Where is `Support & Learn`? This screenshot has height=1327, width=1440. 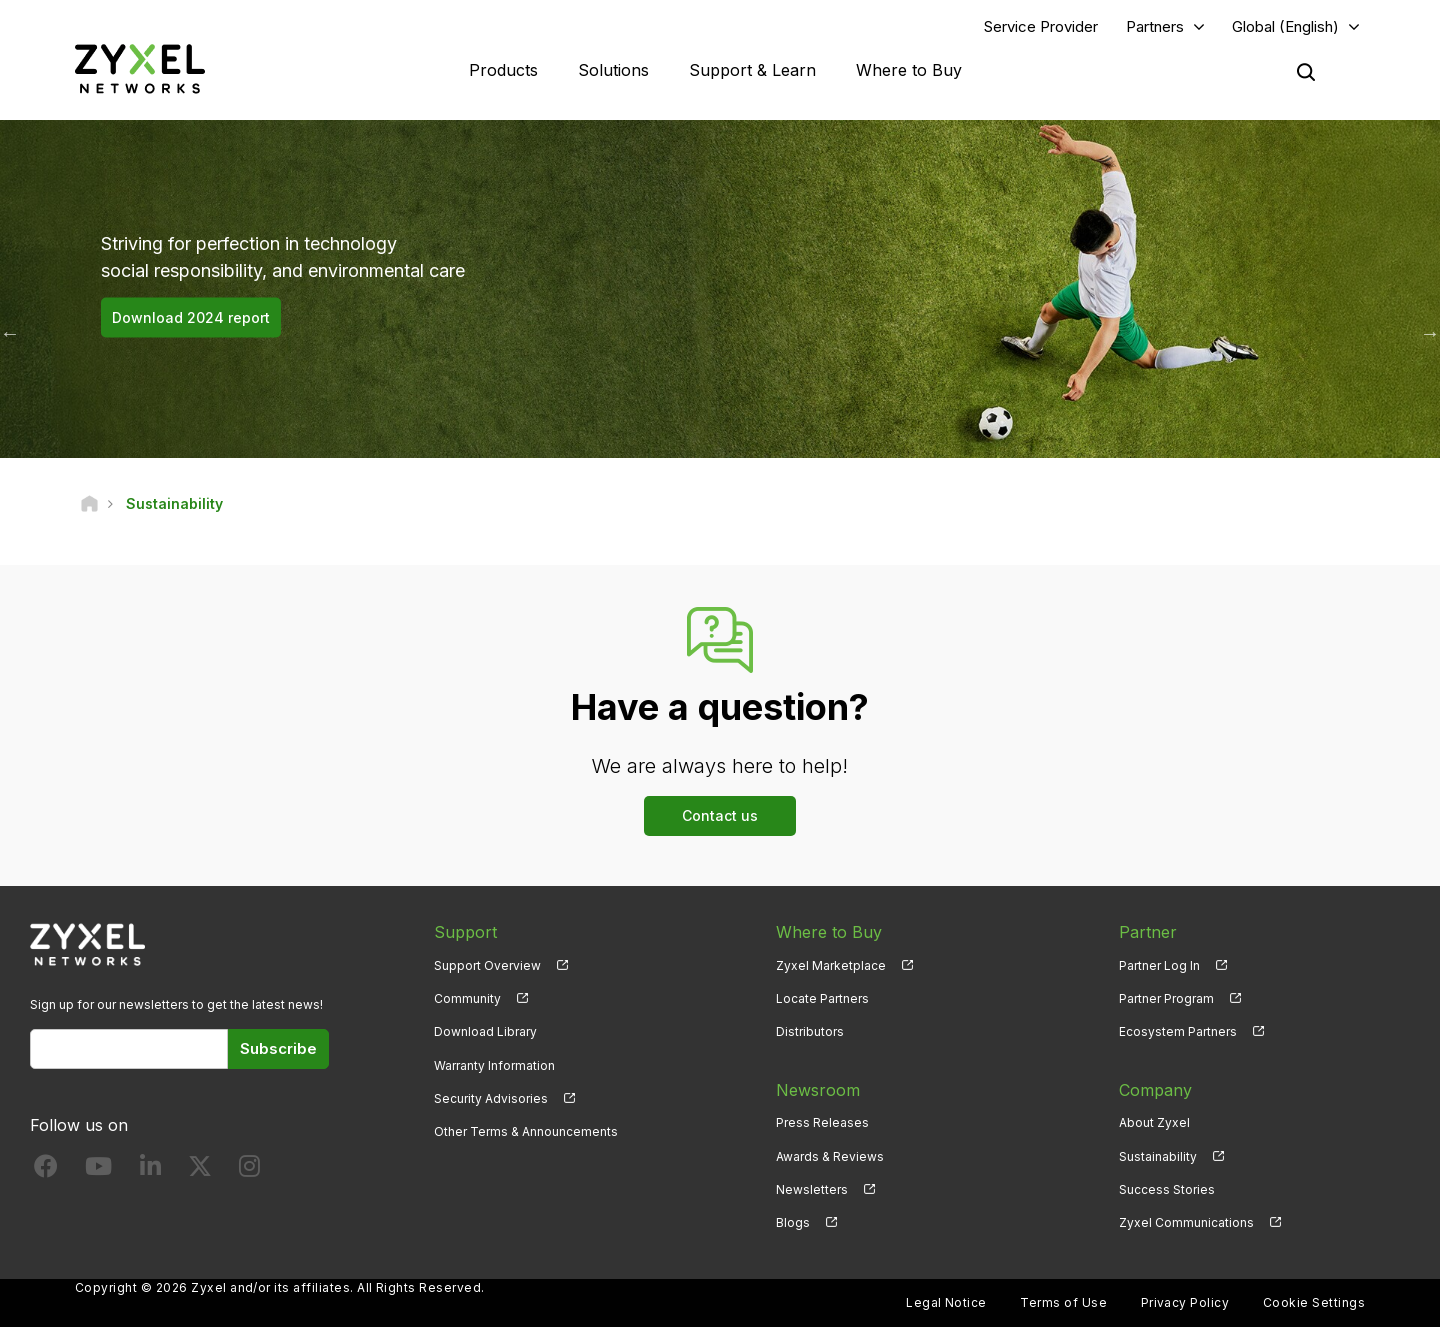 Support & Learn is located at coordinates (752, 70).